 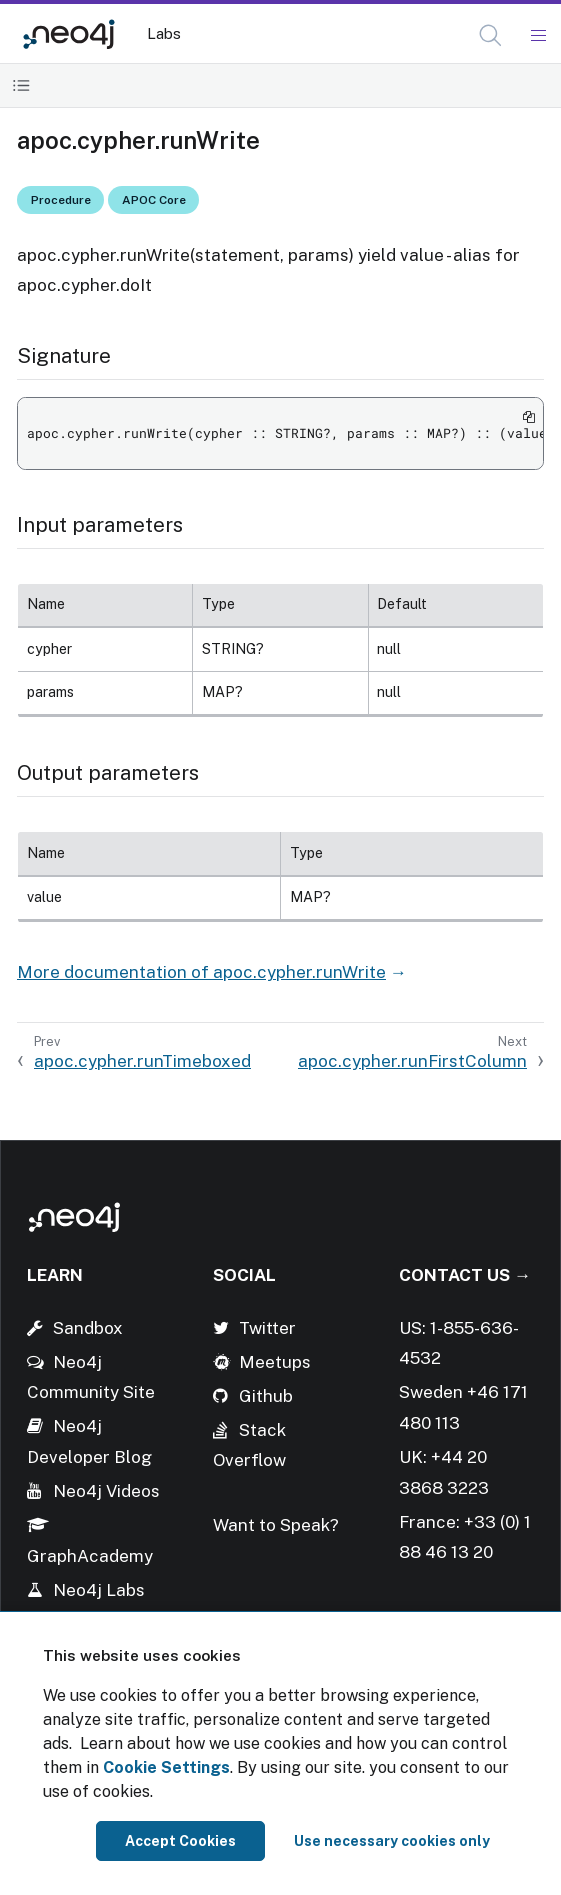 I want to click on Labs, so click(x=164, y=33).